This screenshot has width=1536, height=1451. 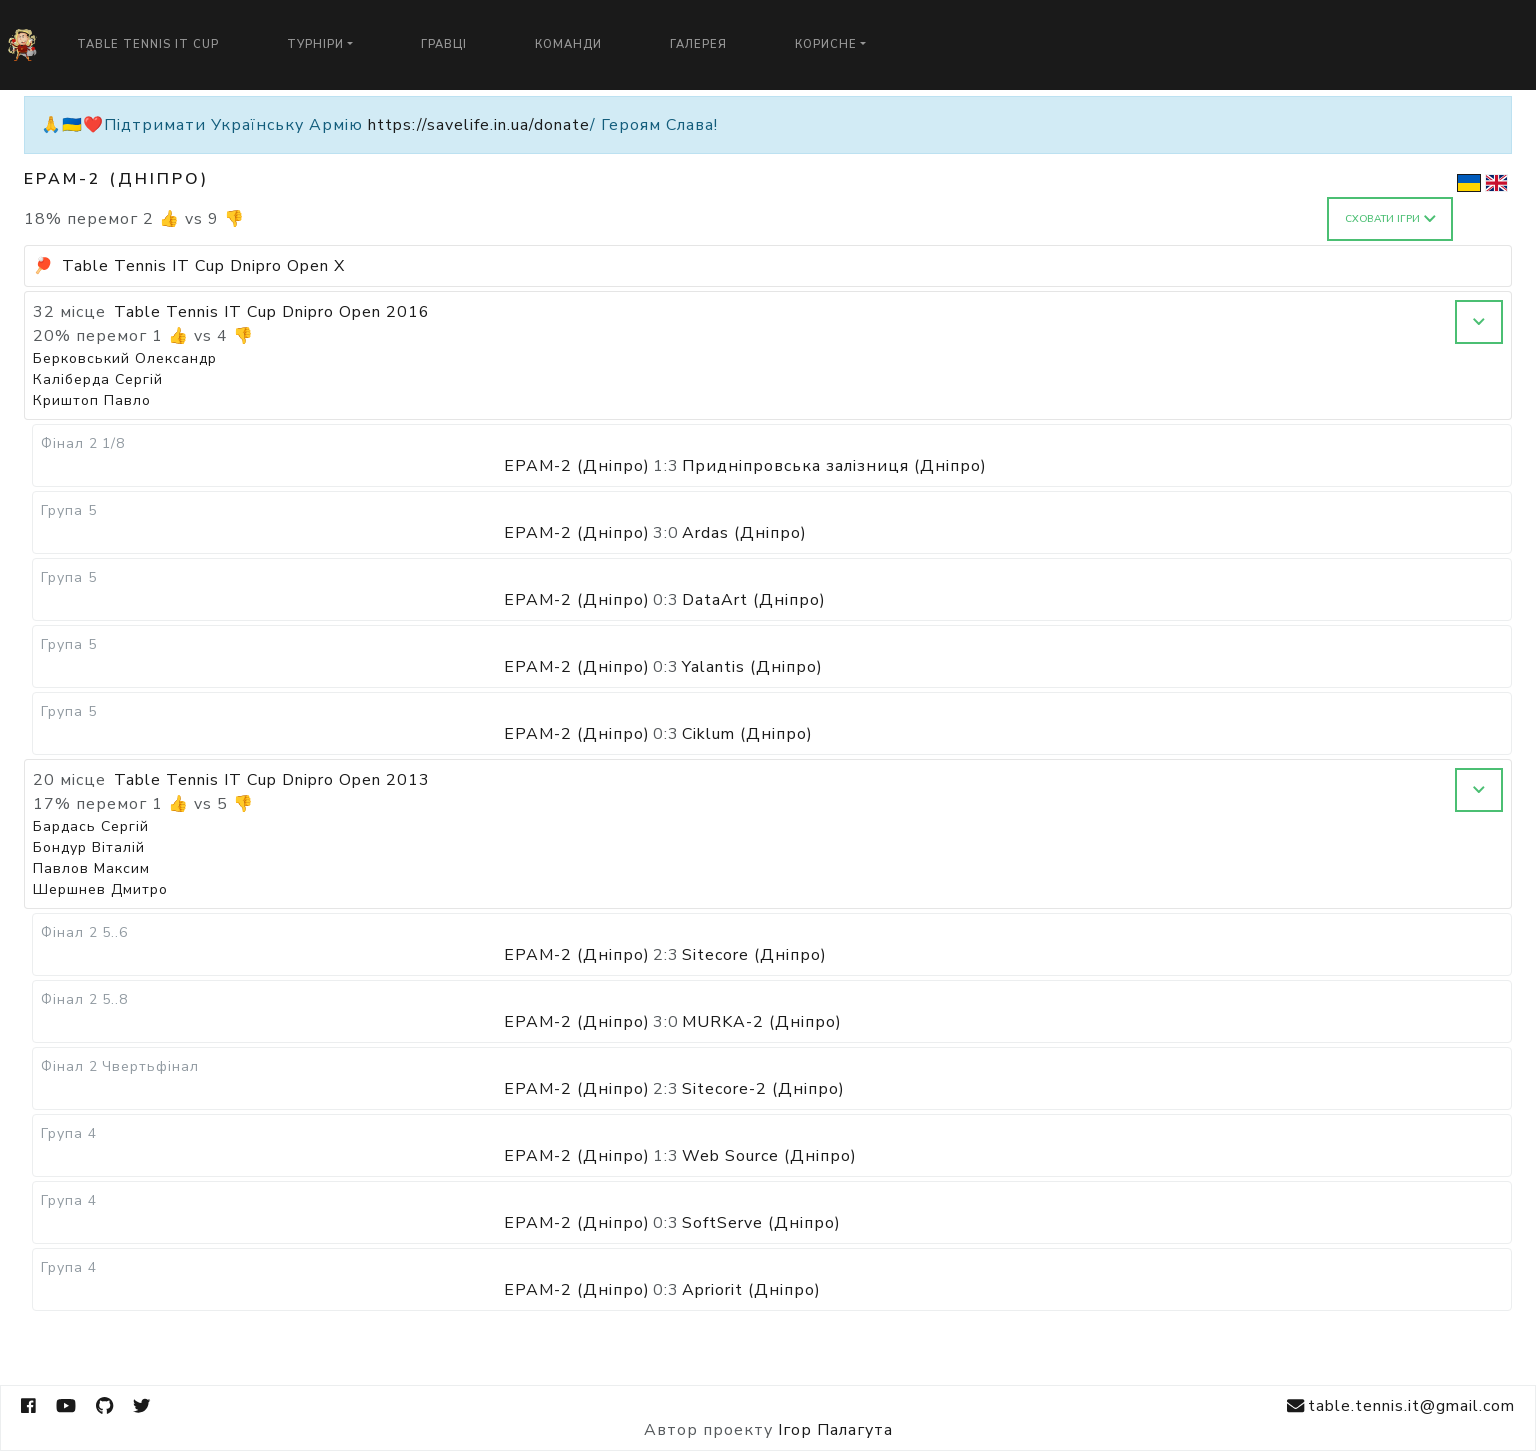 I want to click on Ciklum (Дніпро), so click(x=747, y=734).